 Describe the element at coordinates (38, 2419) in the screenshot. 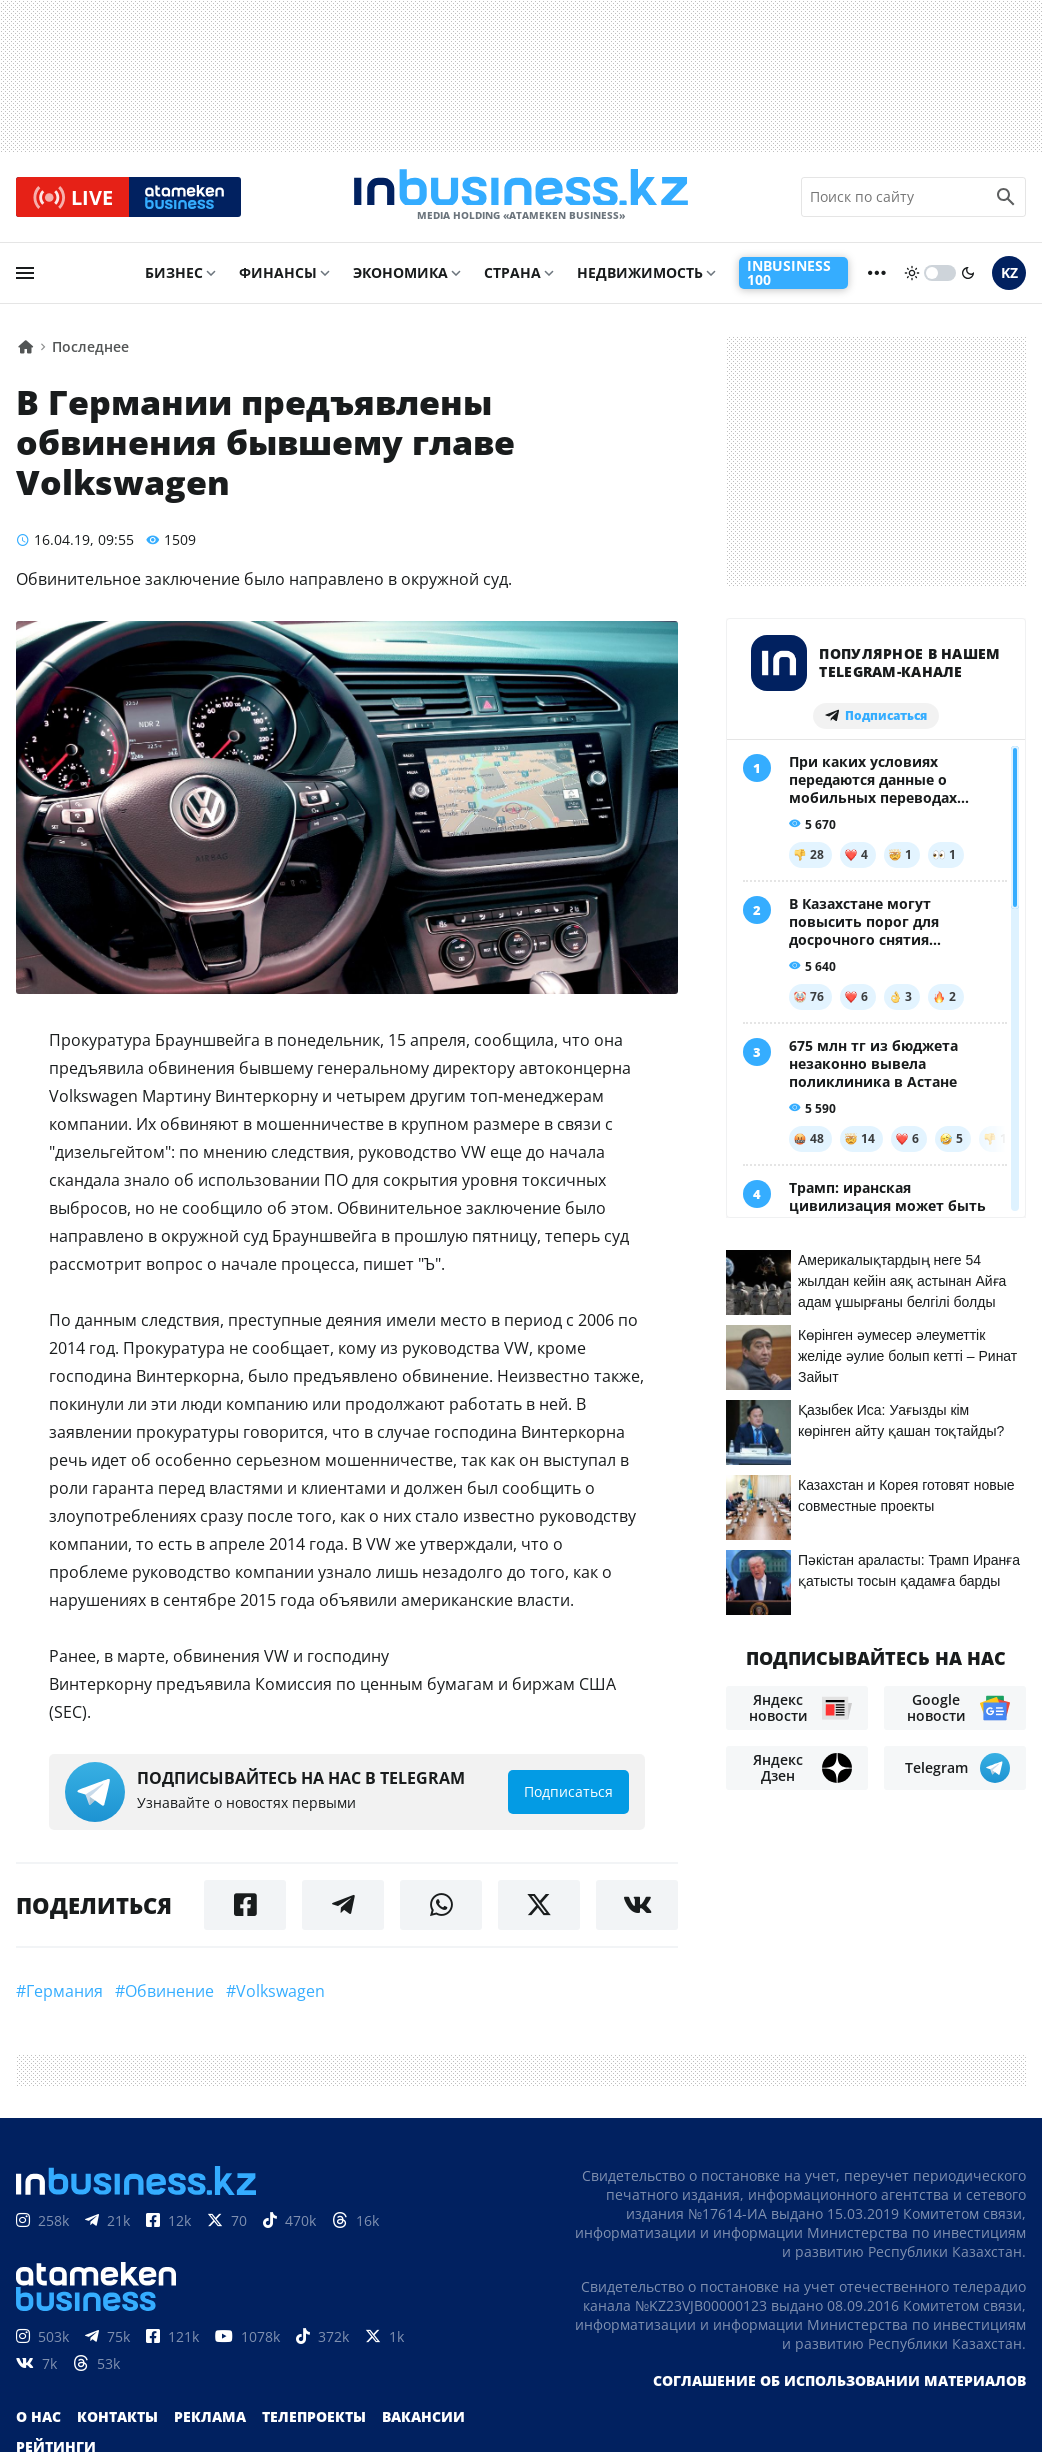

I see `О нас` at that location.